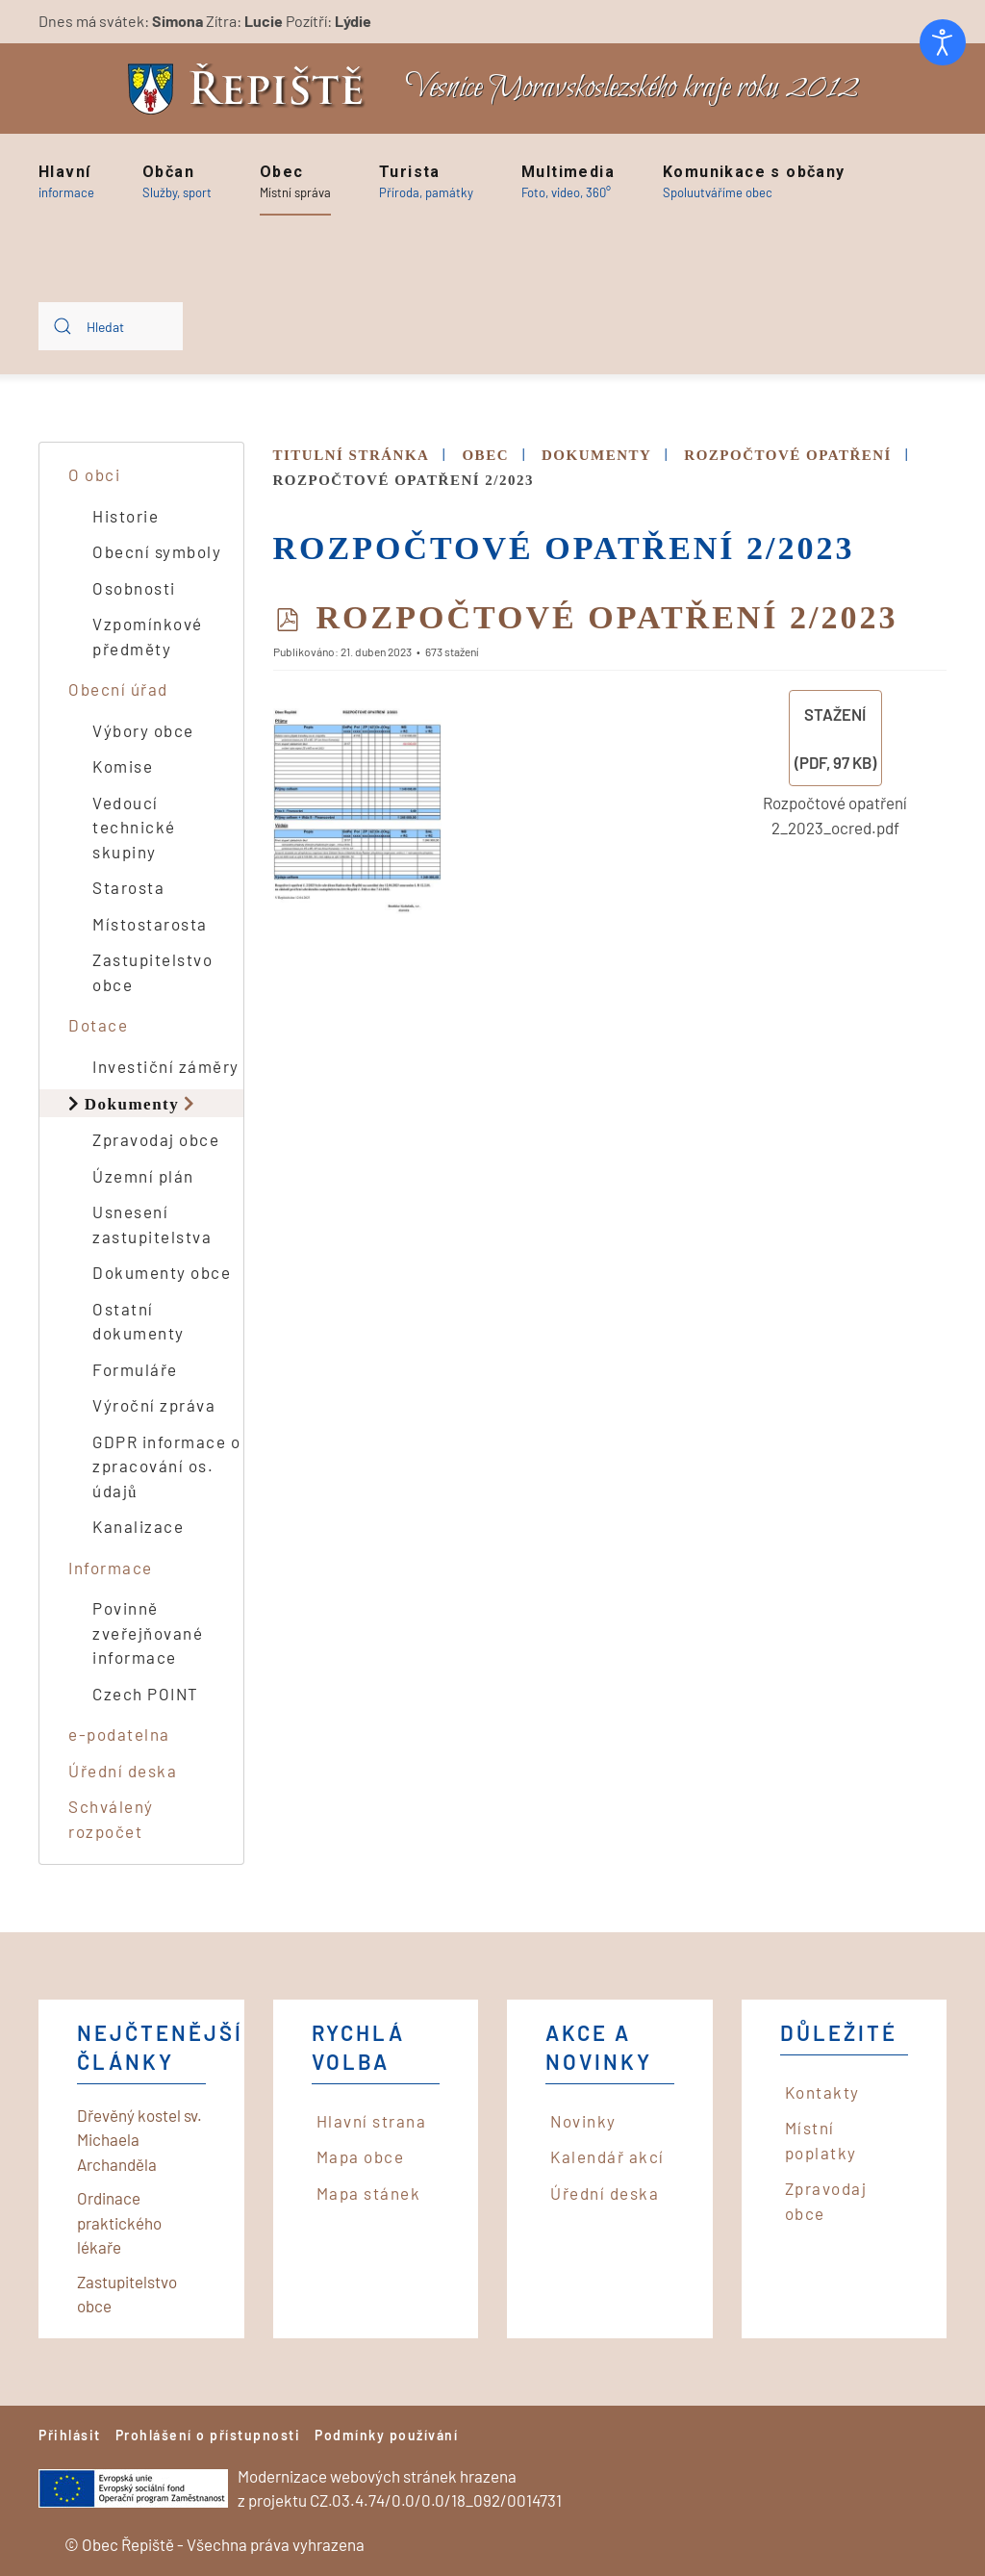  What do you see at coordinates (119, 2222) in the screenshot?
I see `Ordinace praktického lékaře` at bounding box center [119, 2222].